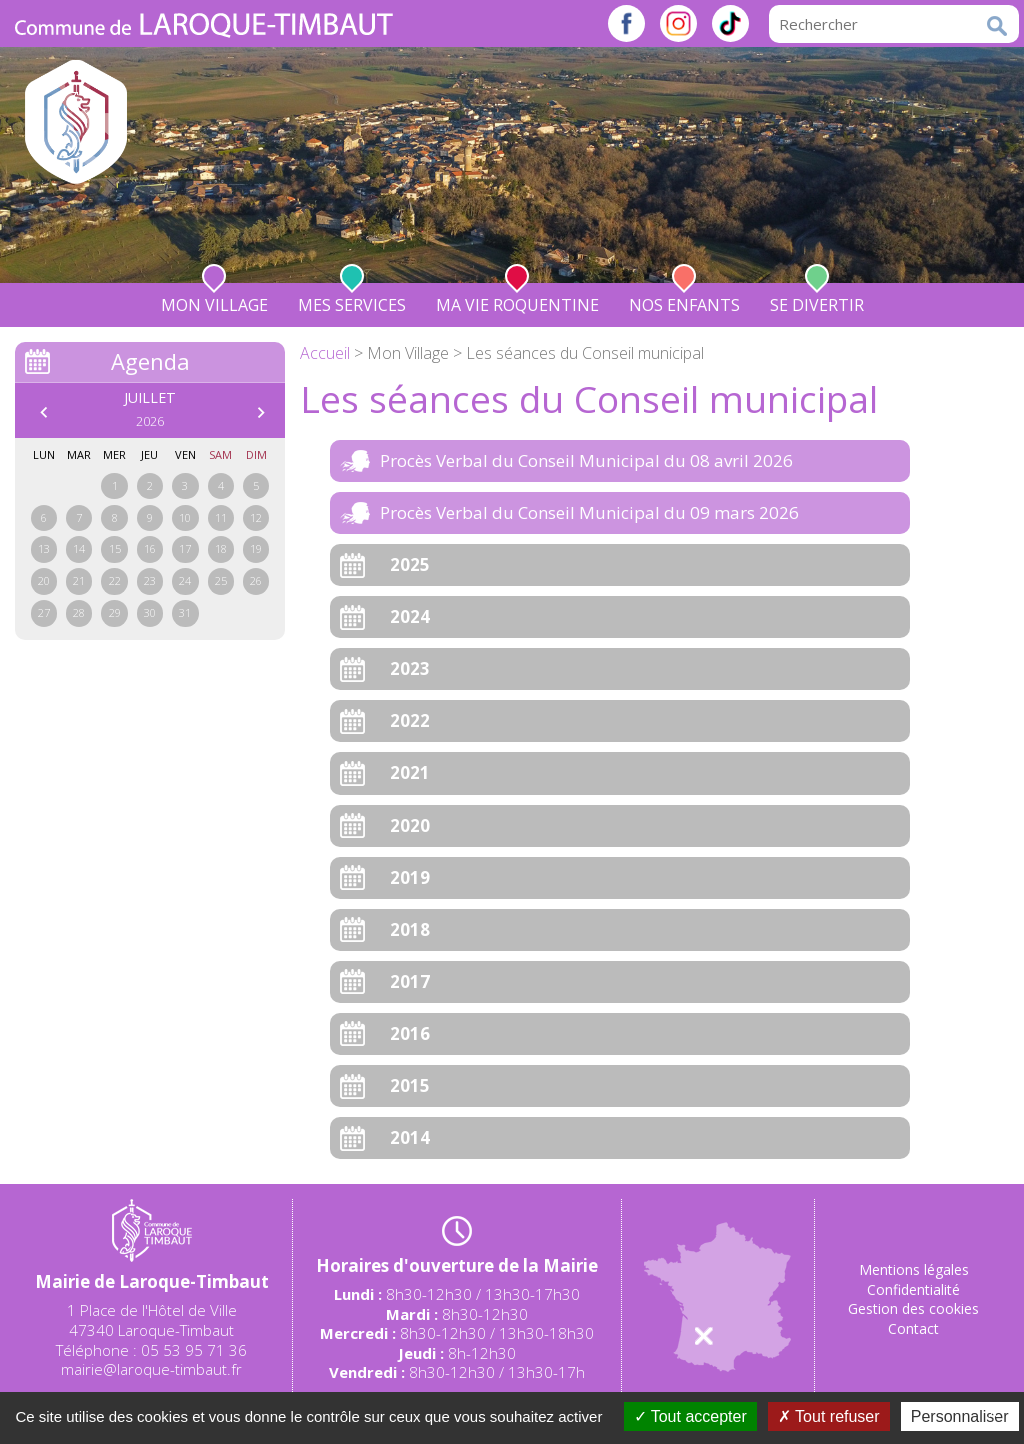  I want to click on Tout refuser, so click(829, 1416).